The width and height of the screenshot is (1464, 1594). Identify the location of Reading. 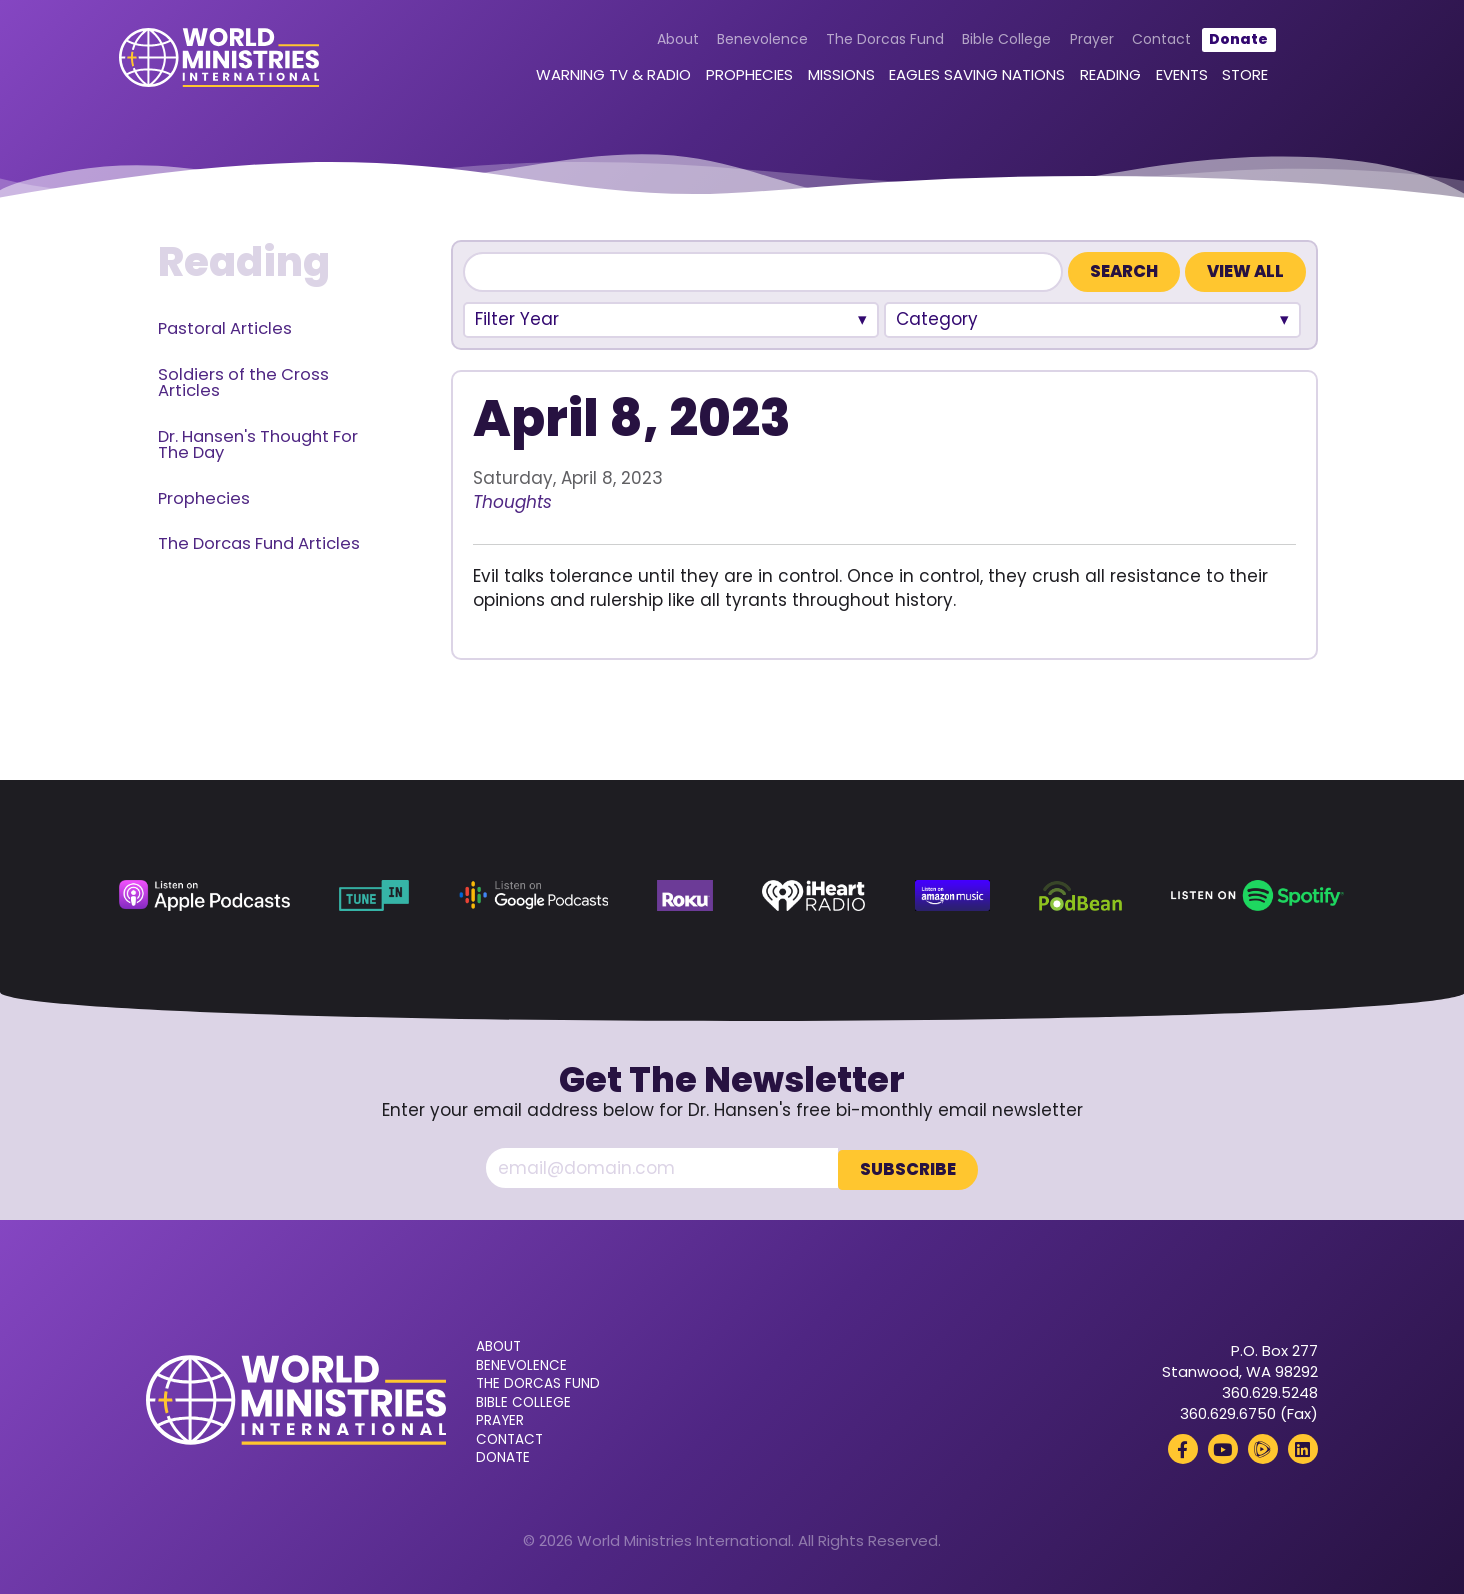
(1094, 77).